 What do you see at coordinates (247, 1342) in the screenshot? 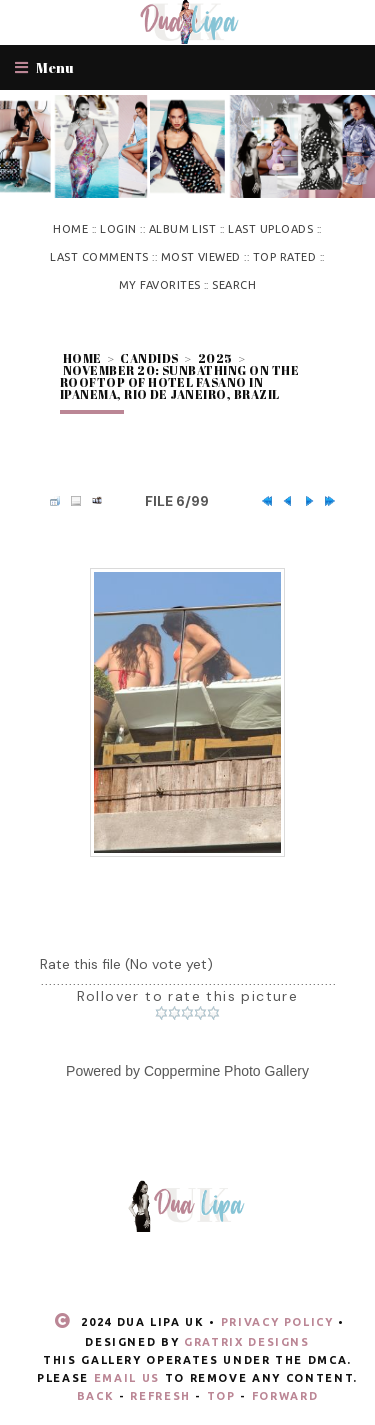
I see `Gratrix Designs` at bounding box center [247, 1342].